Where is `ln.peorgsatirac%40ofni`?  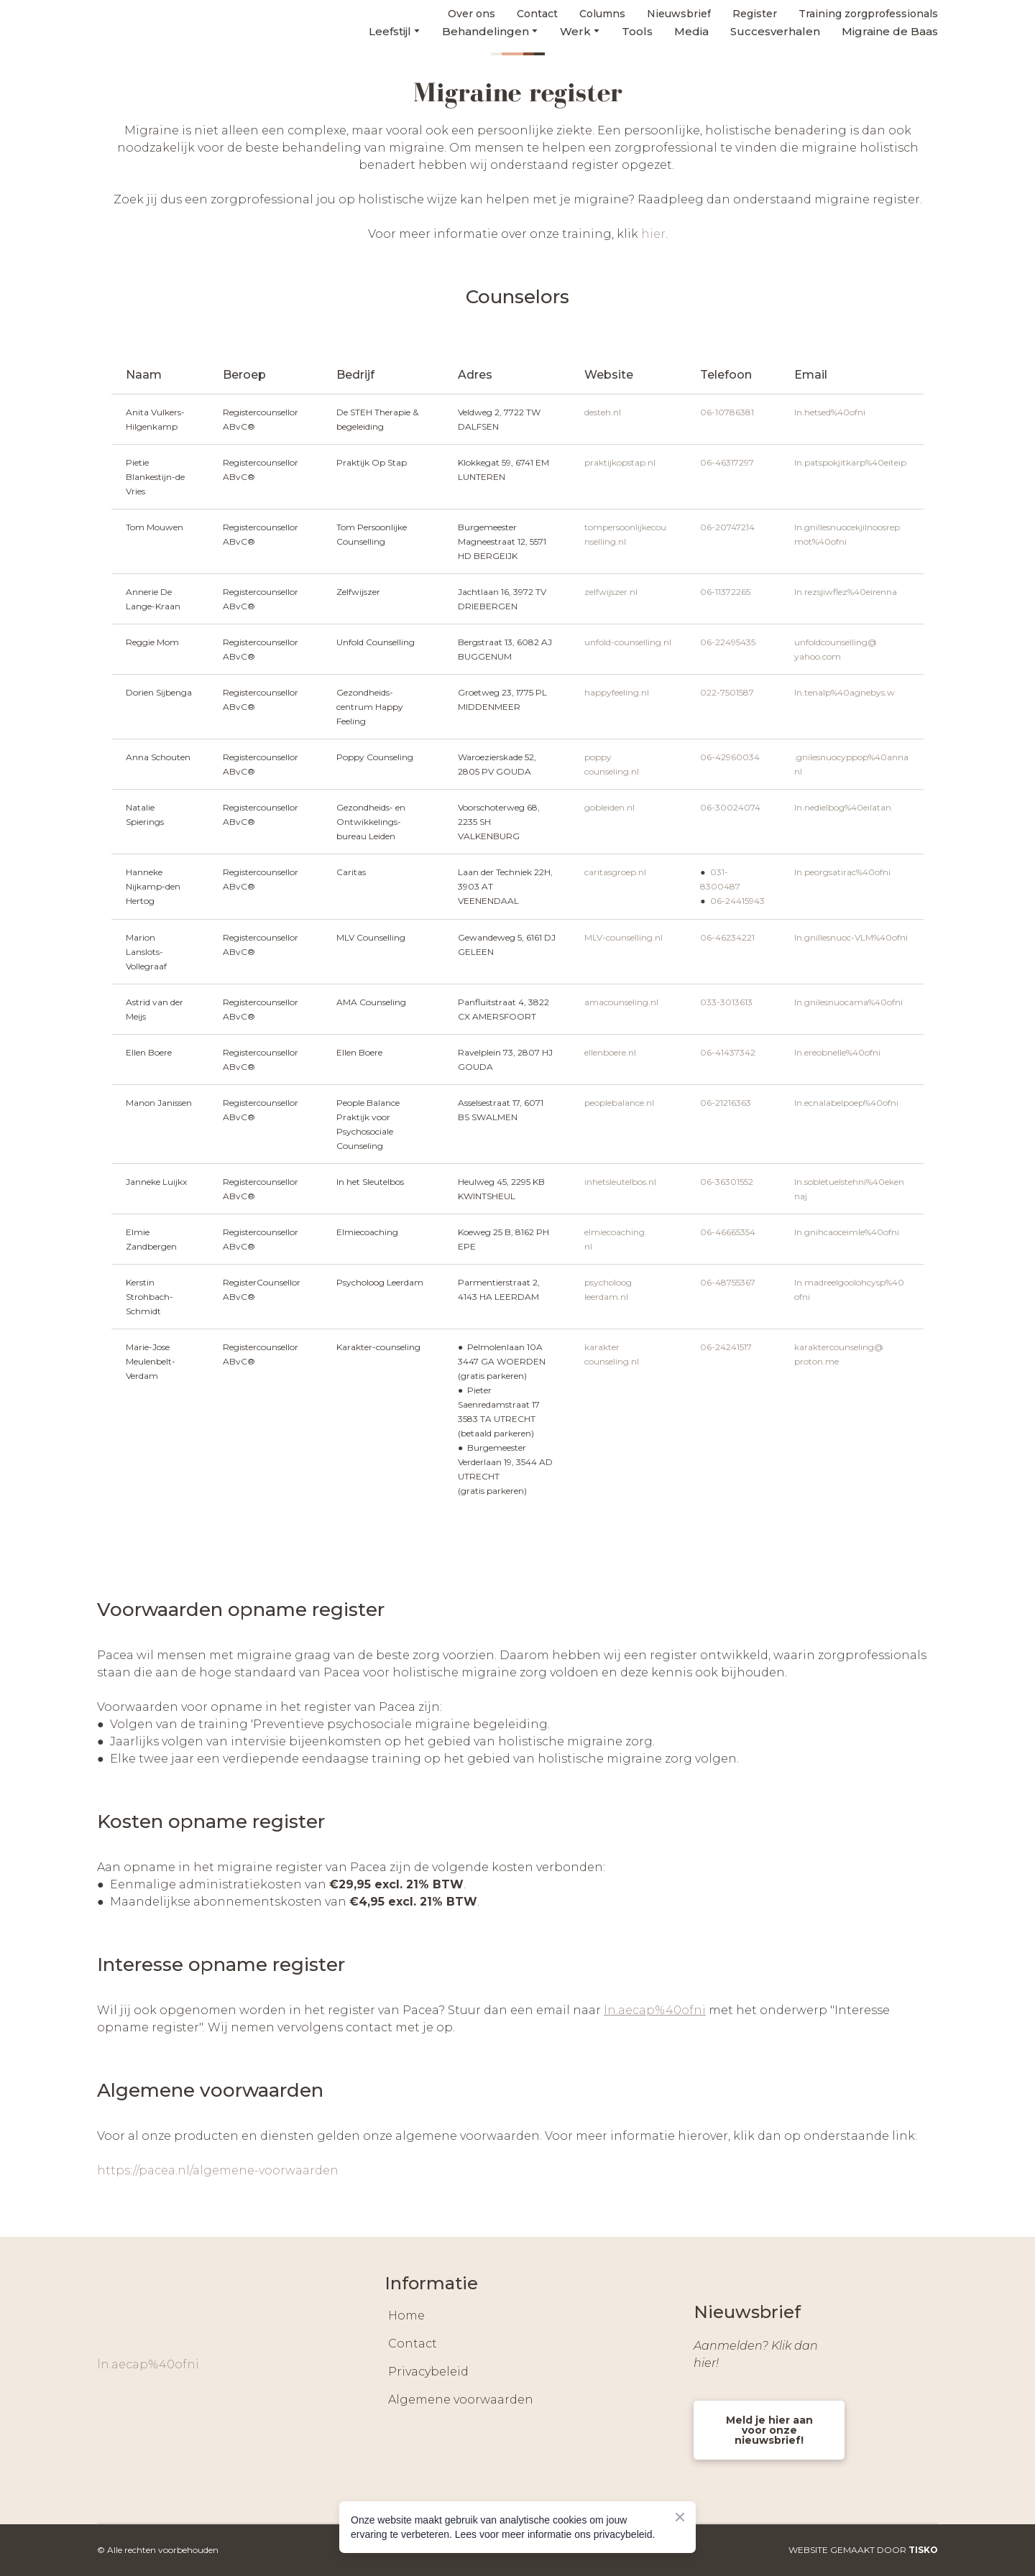 ln.peorgsatirac%40ofni is located at coordinates (842, 872).